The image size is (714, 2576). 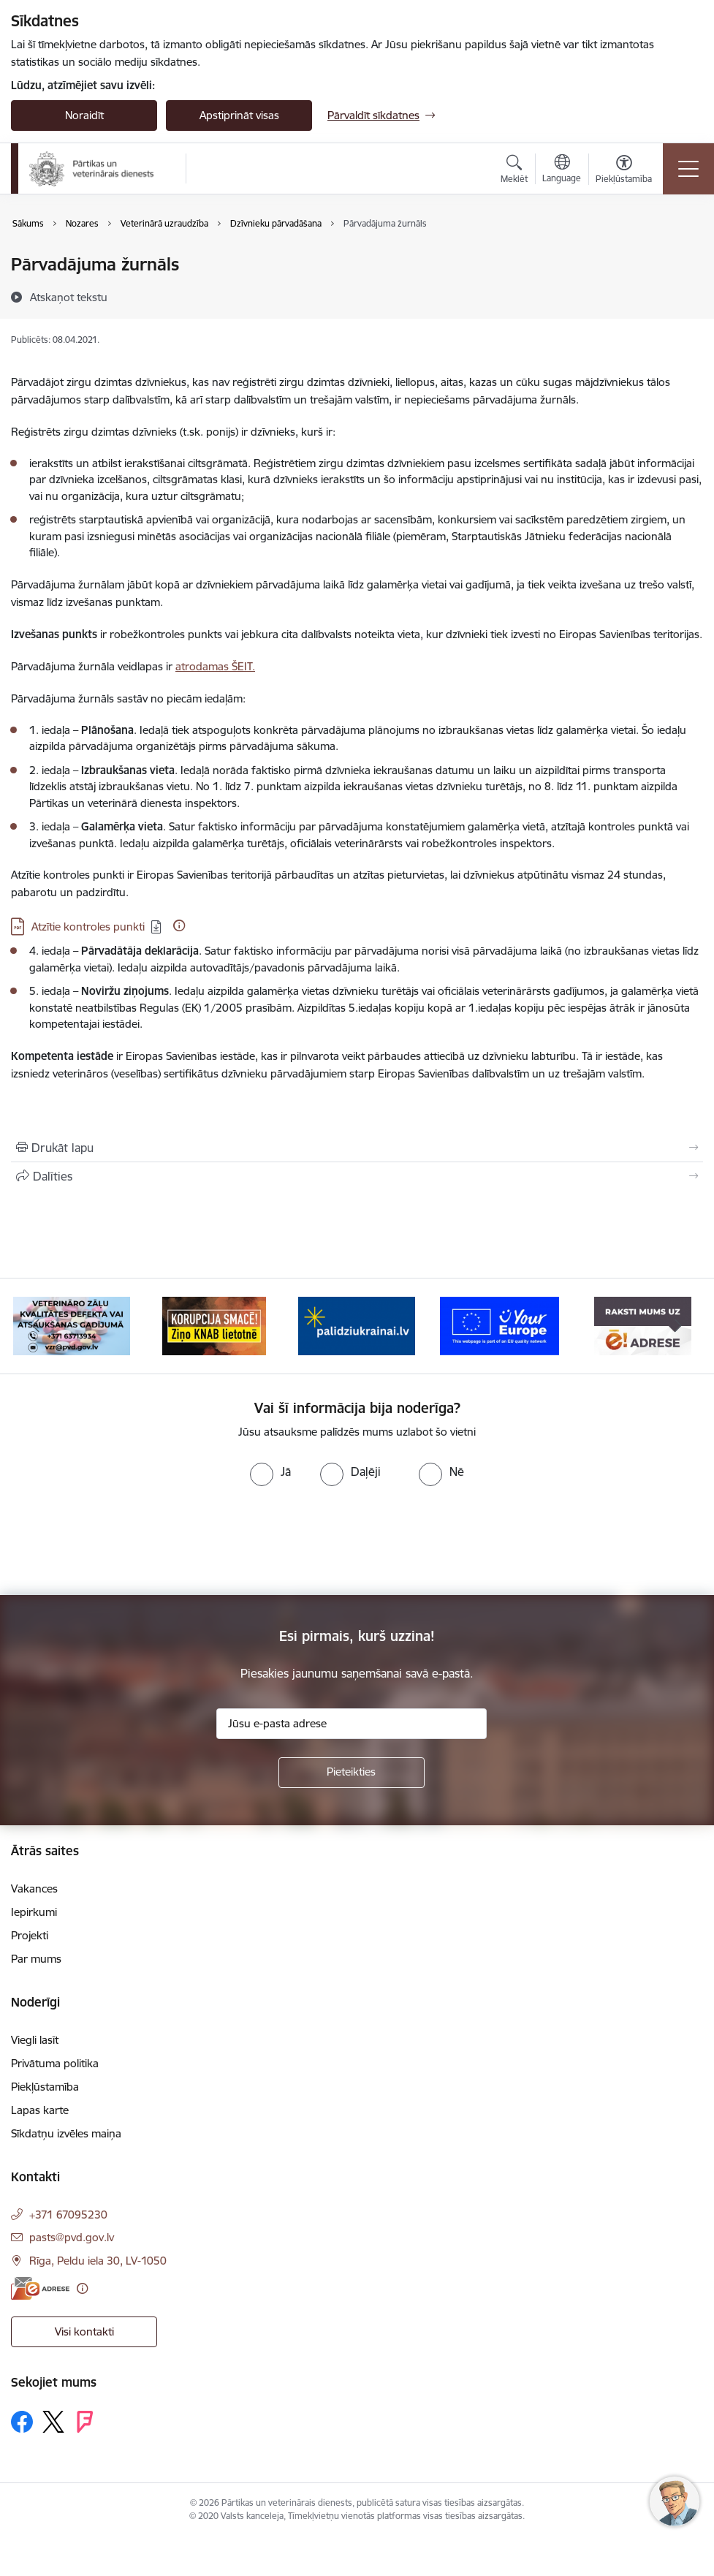 I want to click on [Atskaņot tekstu], so click(x=68, y=297).